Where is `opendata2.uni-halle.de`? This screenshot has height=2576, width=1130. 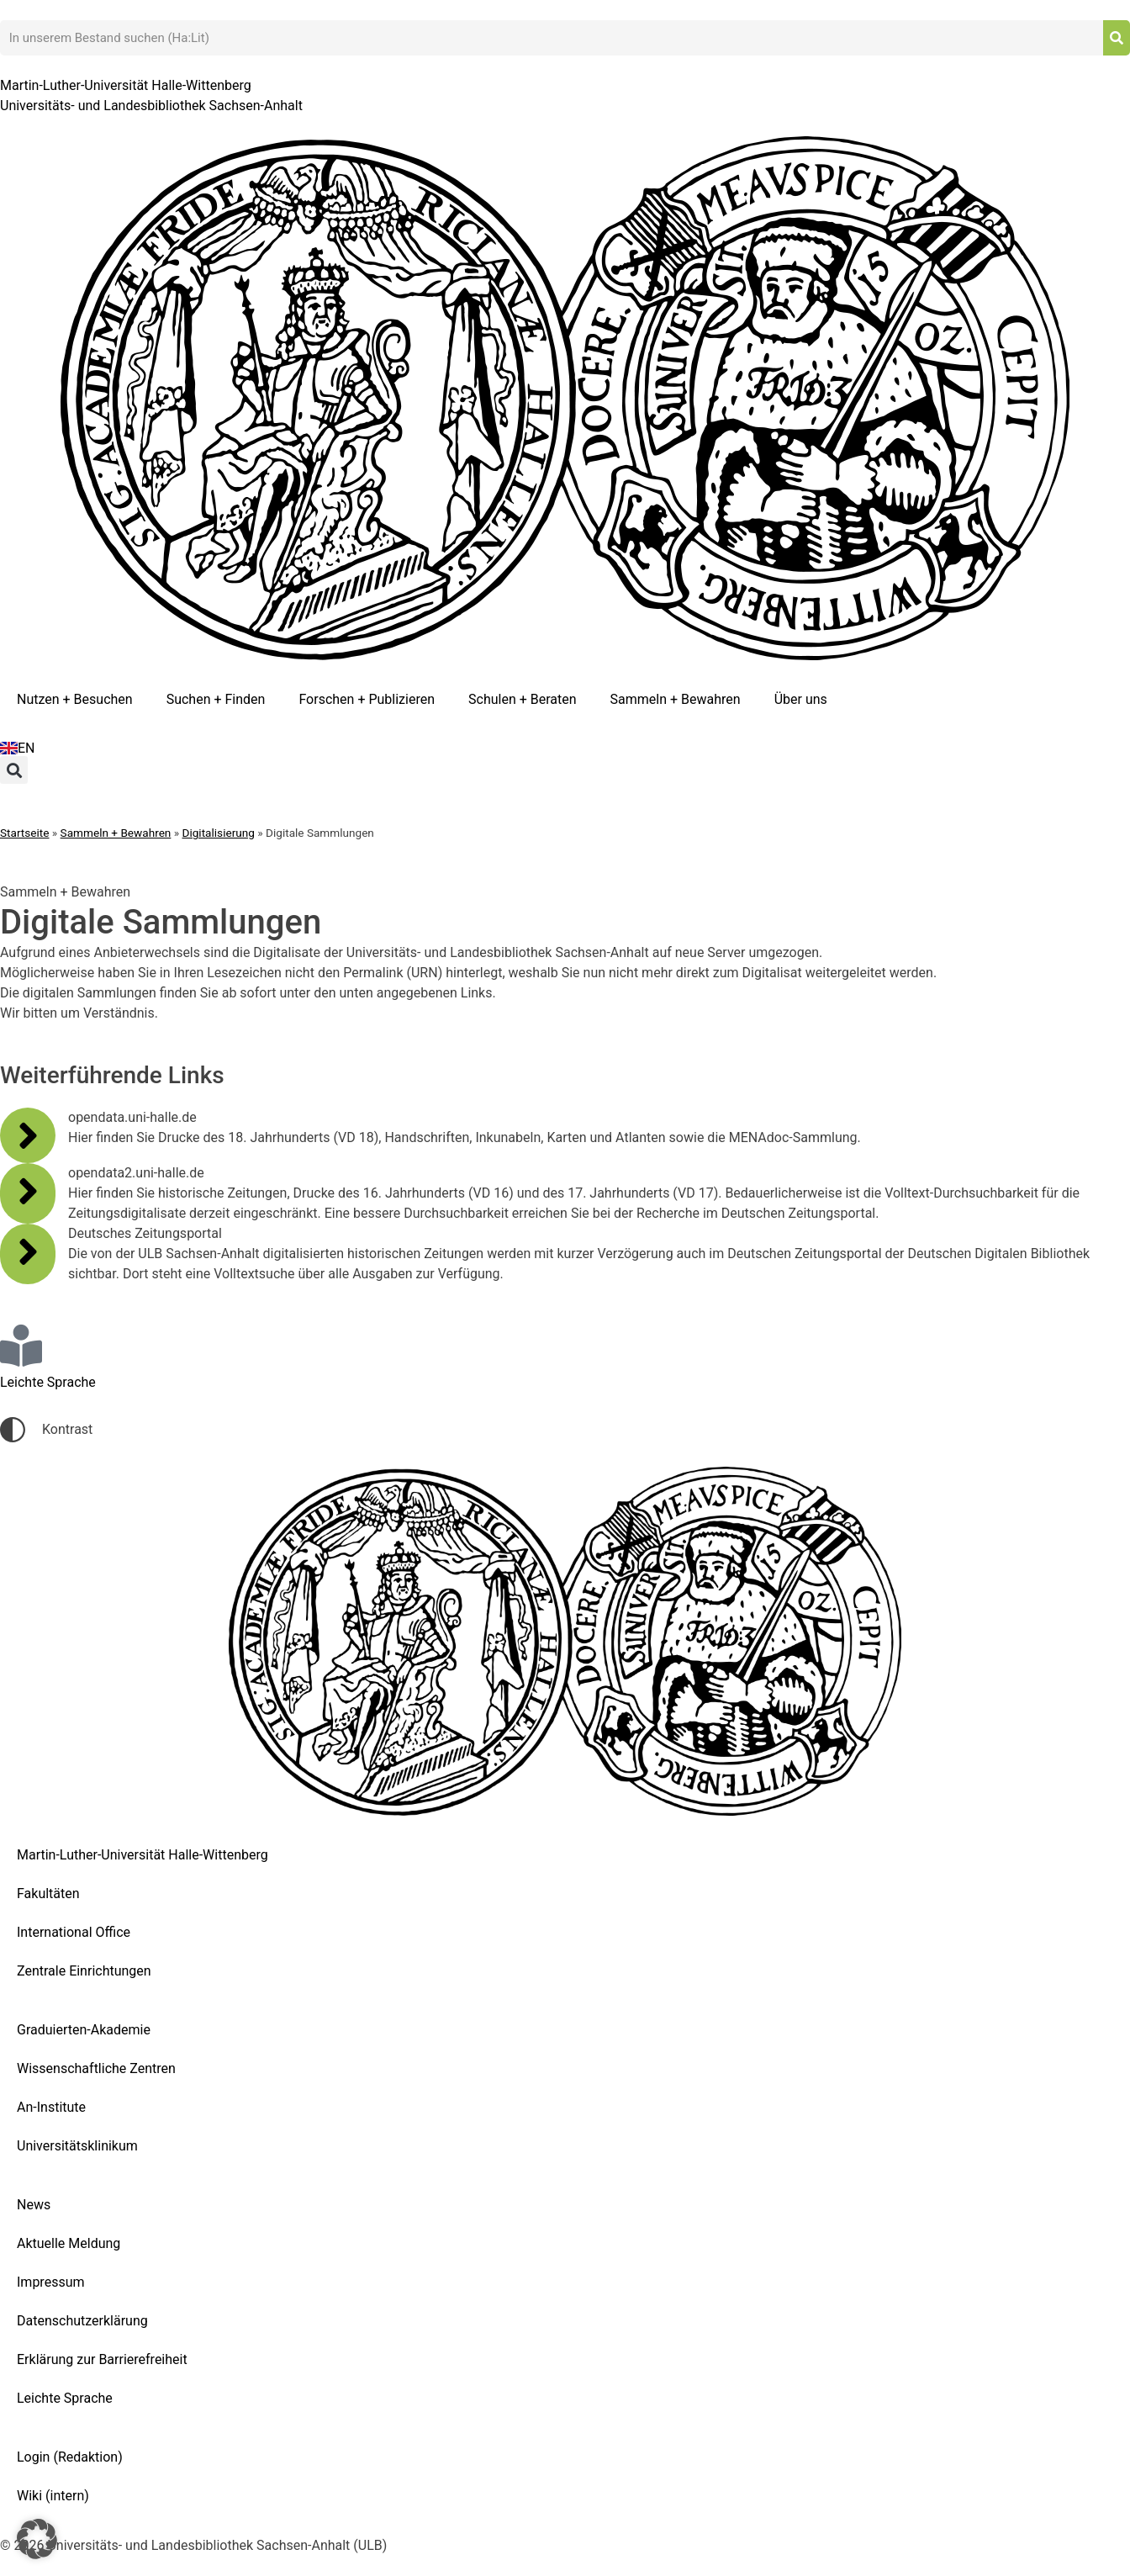
opendata2.uni-halle.de is located at coordinates (136, 1173).